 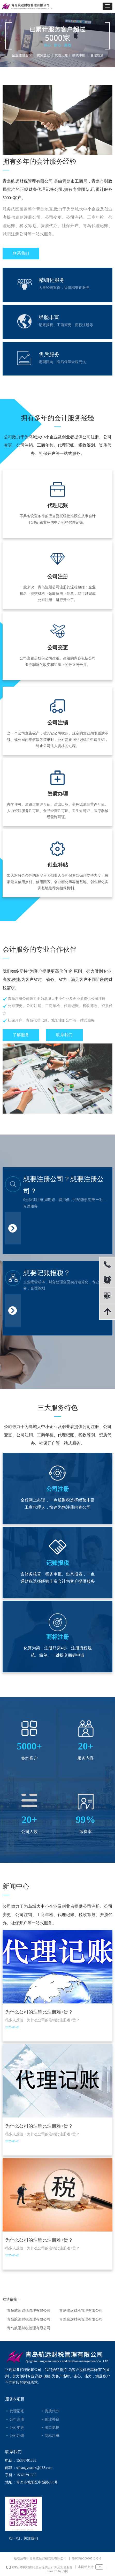 I want to click on [button], so click(x=107, y=6).